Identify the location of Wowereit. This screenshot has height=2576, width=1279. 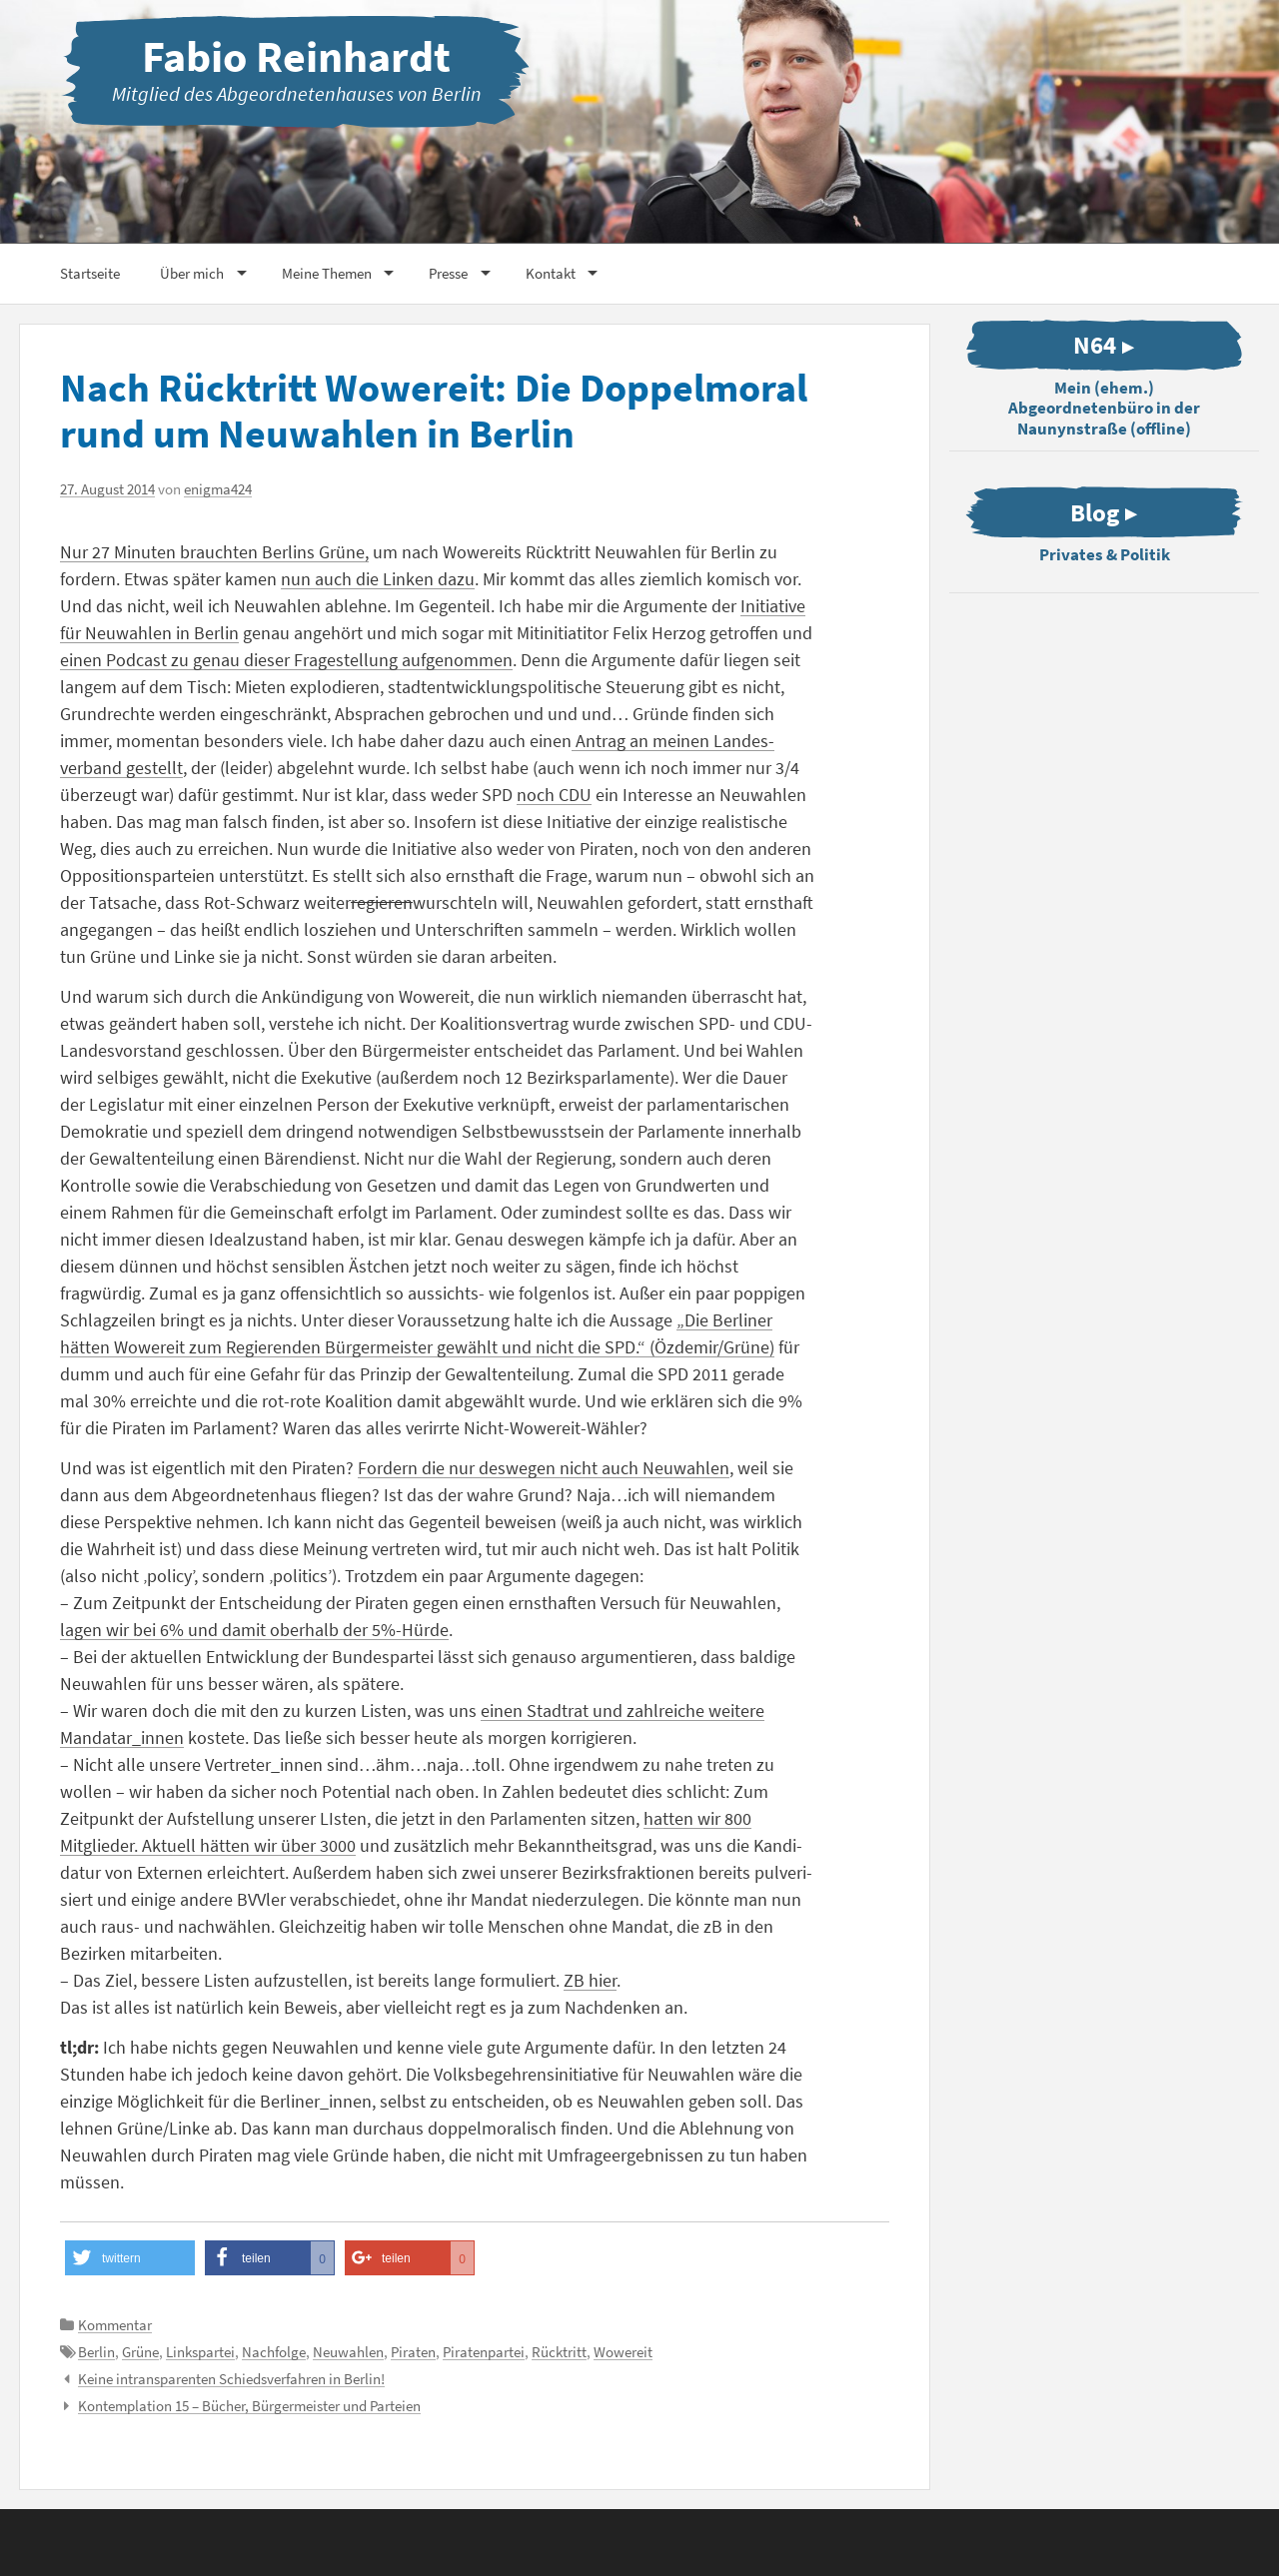
(623, 2351).